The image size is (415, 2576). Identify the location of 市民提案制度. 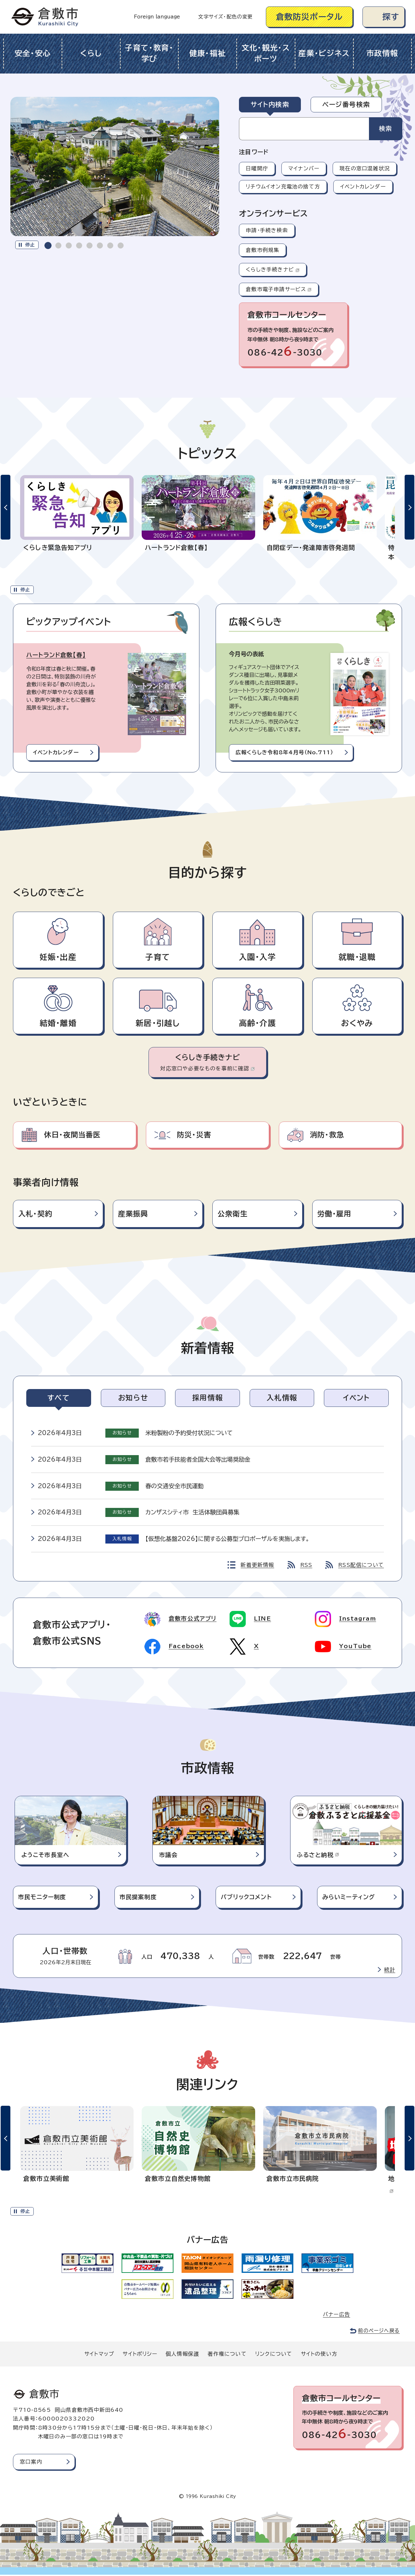
(138, 1898).